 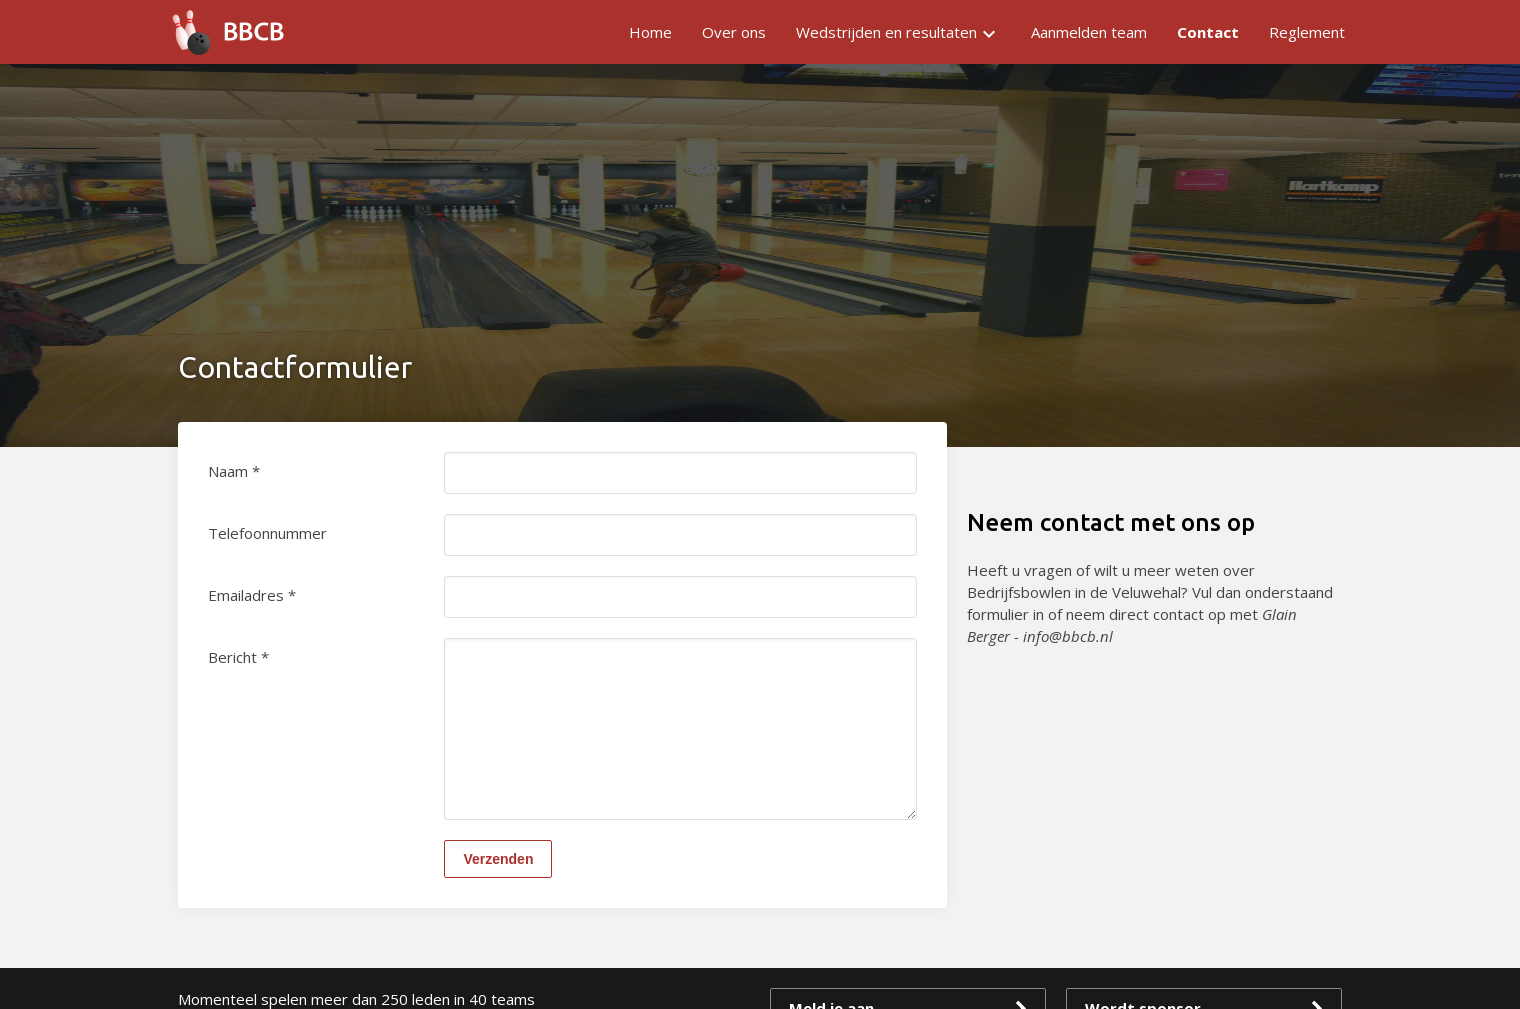 What do you see at coordinates (1089, 32) in the screenshot?
I see `Aanmelden team` at bounding box center [1089, 32].